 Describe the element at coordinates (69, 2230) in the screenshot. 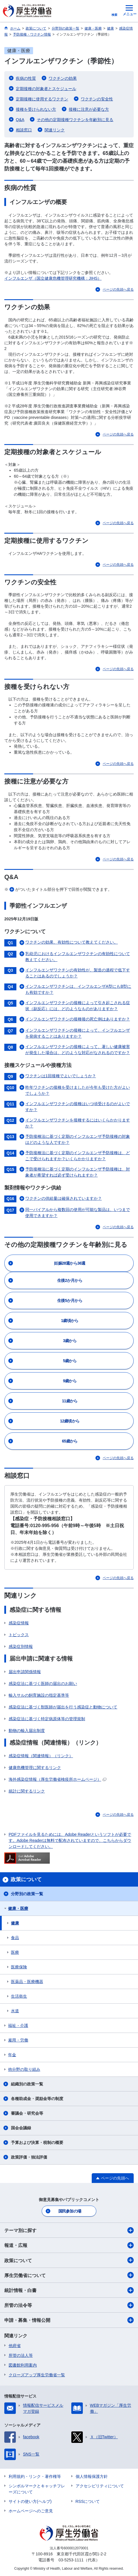

I see `テーマ別に探す` at that location.